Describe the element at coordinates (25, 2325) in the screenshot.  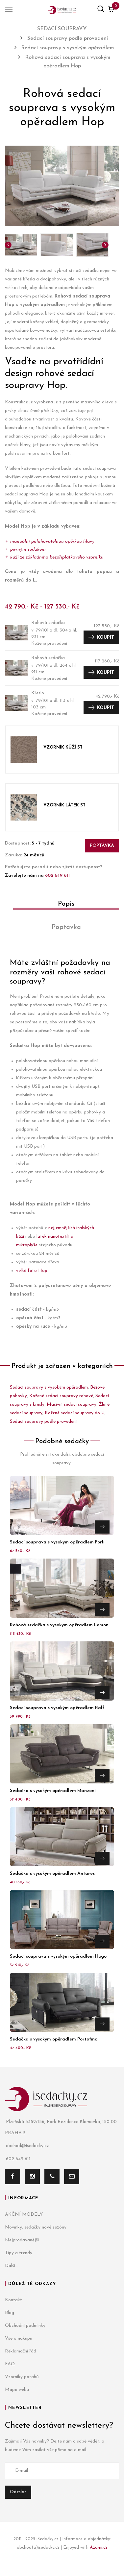
I see `Obchodní podmínky` at that location.